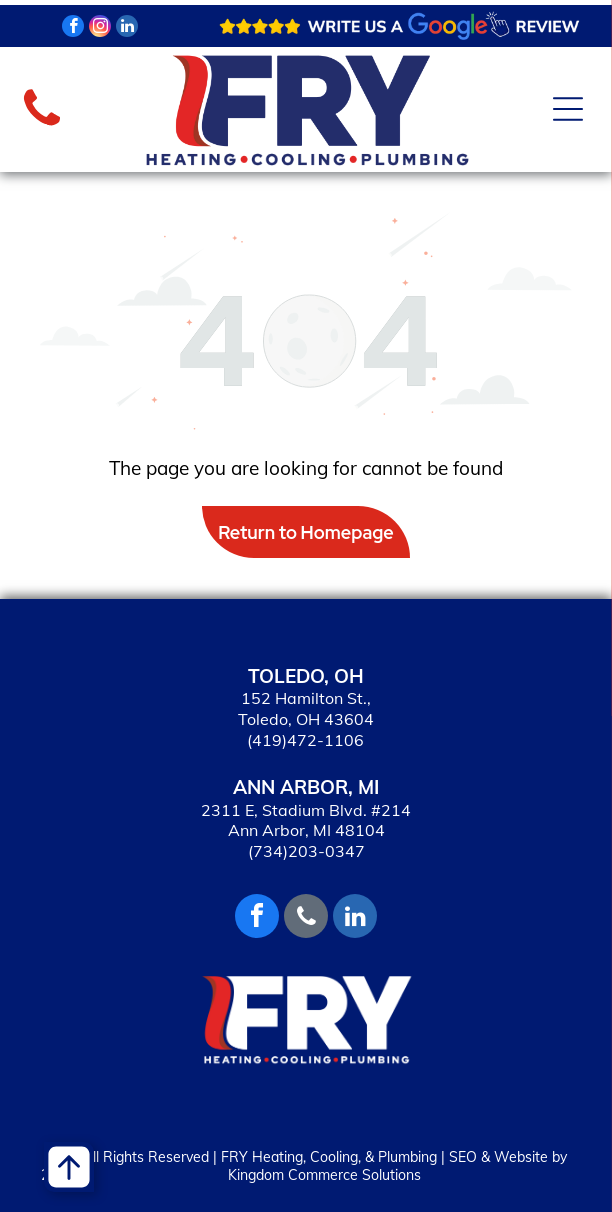 This screenshot has height=1212, width=612. I want to click on (734)203-0347, so click(306, 851).